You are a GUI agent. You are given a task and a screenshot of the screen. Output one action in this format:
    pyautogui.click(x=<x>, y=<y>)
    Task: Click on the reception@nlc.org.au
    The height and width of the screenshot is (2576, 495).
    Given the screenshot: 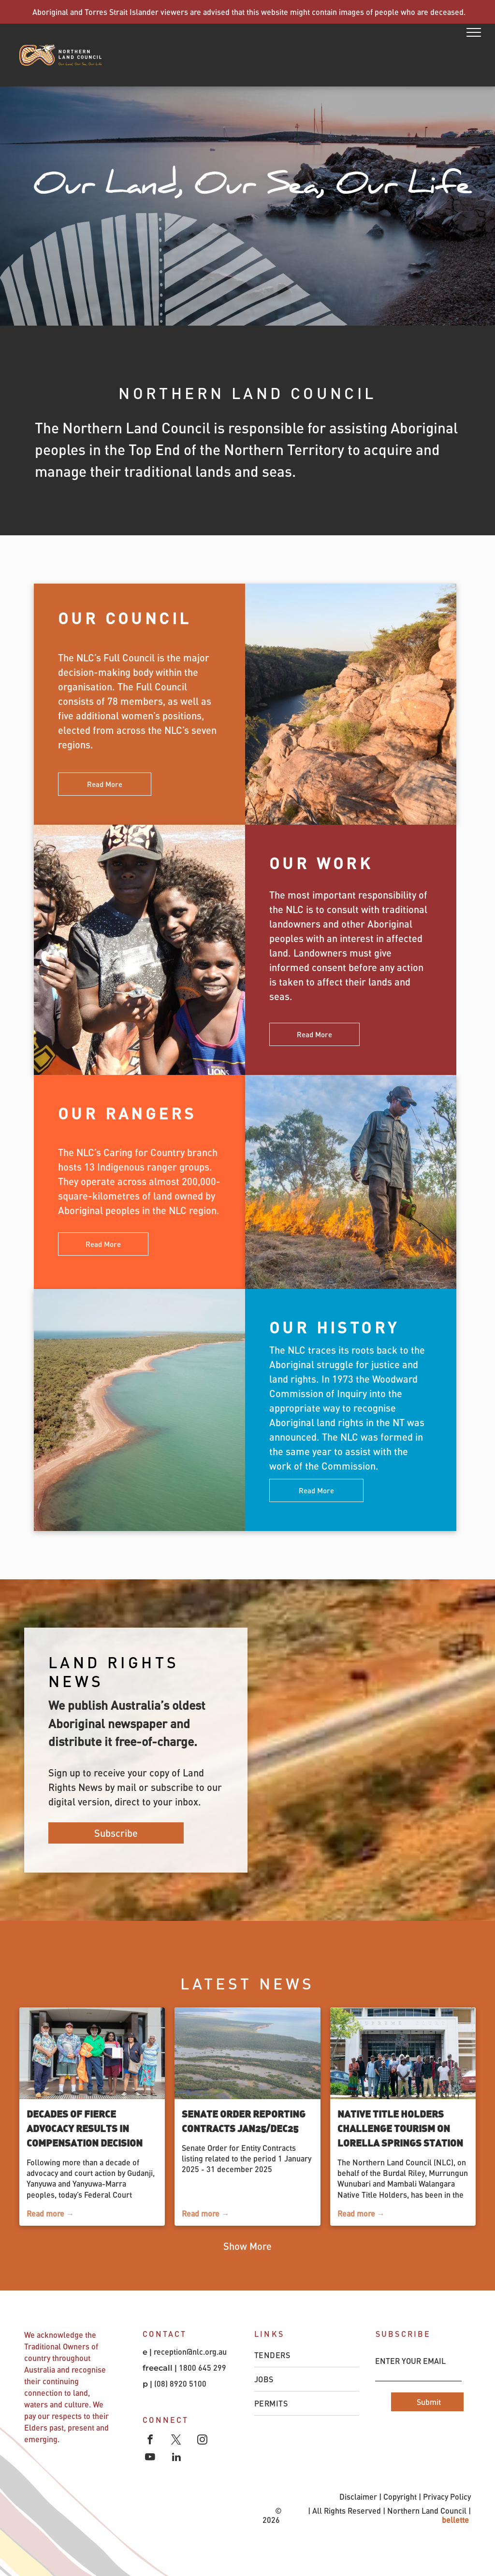 What is the action you would take?
    pyautogui.click(x=190, y=2351)
    